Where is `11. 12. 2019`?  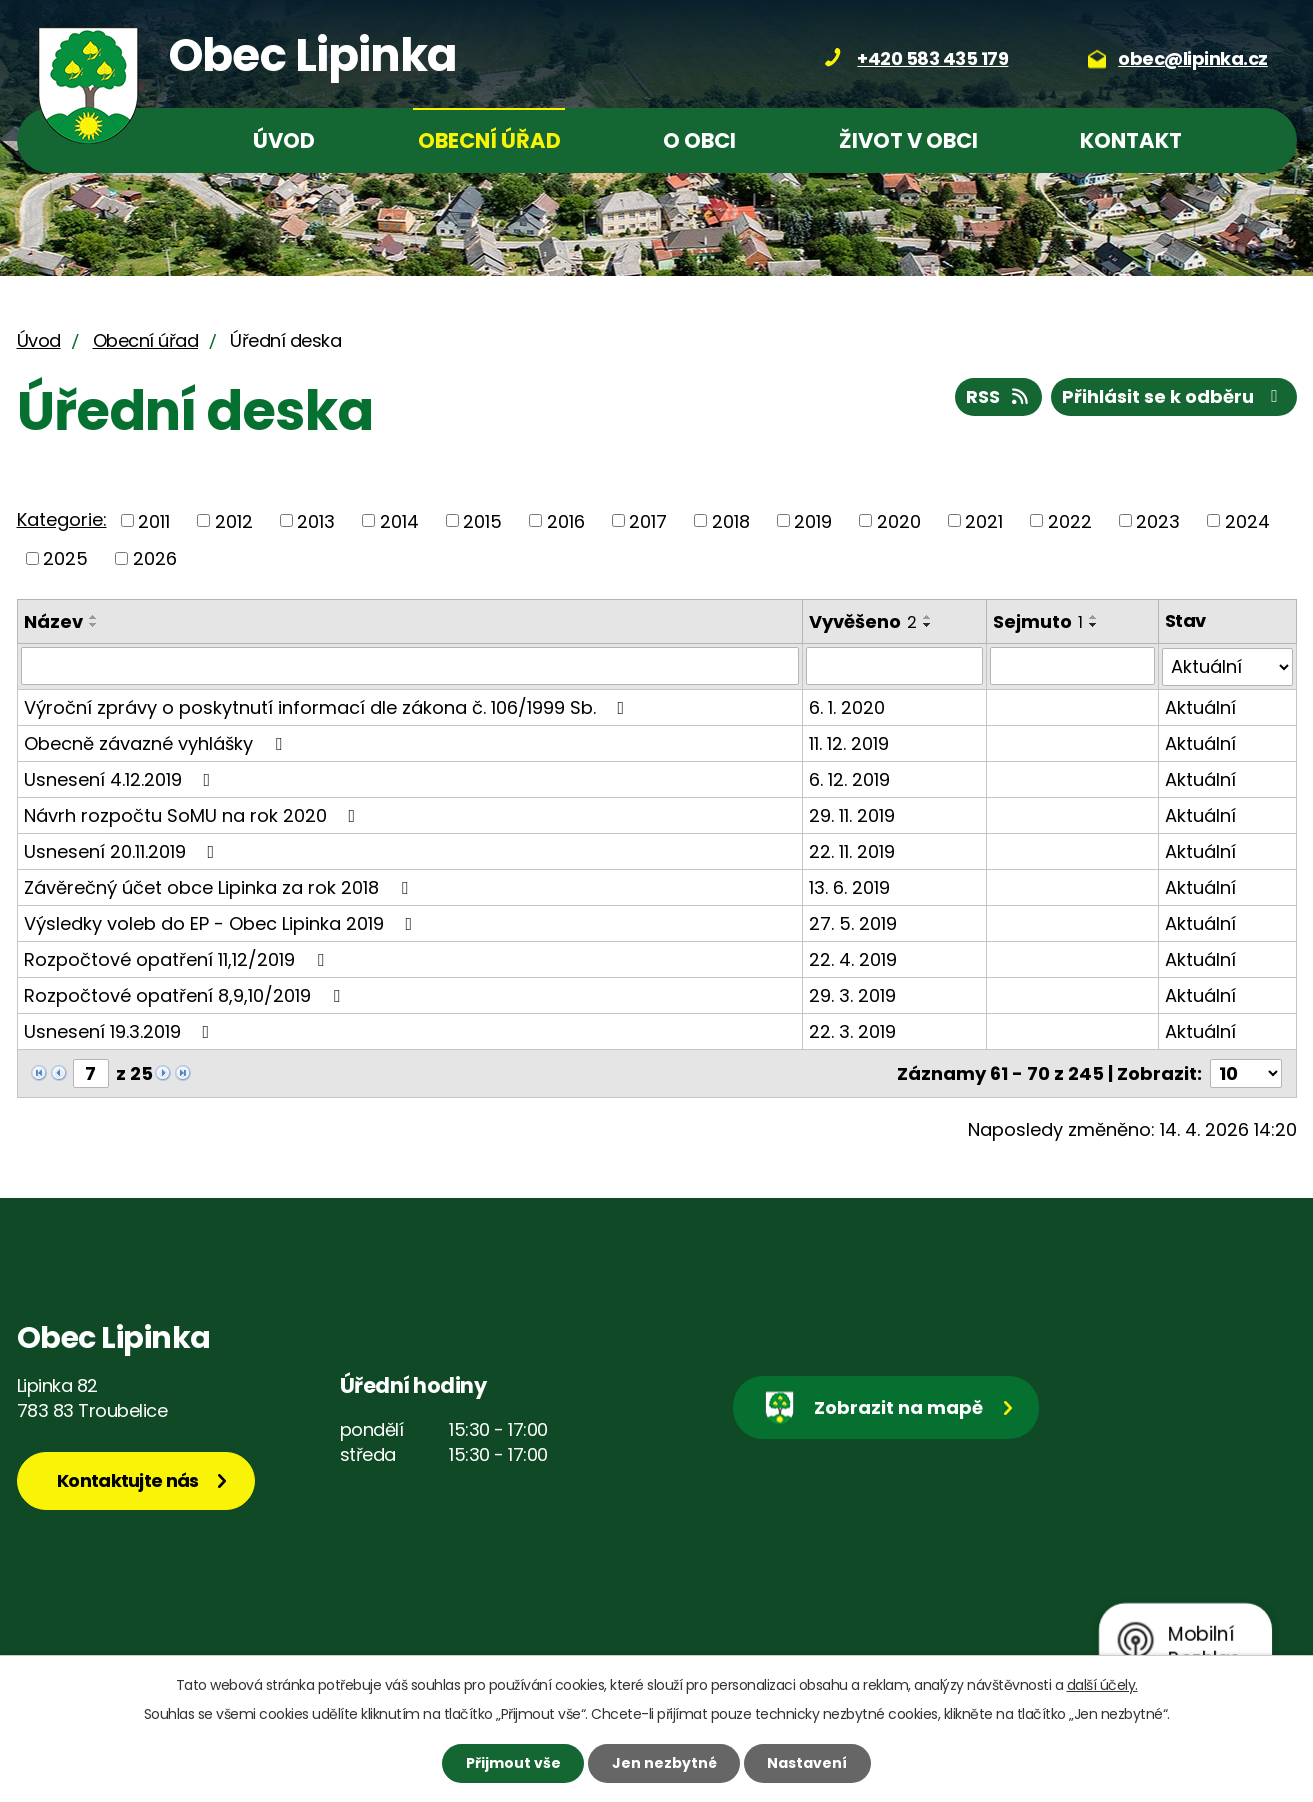
11. 12. 2019 is located at coordinates (849, 742).